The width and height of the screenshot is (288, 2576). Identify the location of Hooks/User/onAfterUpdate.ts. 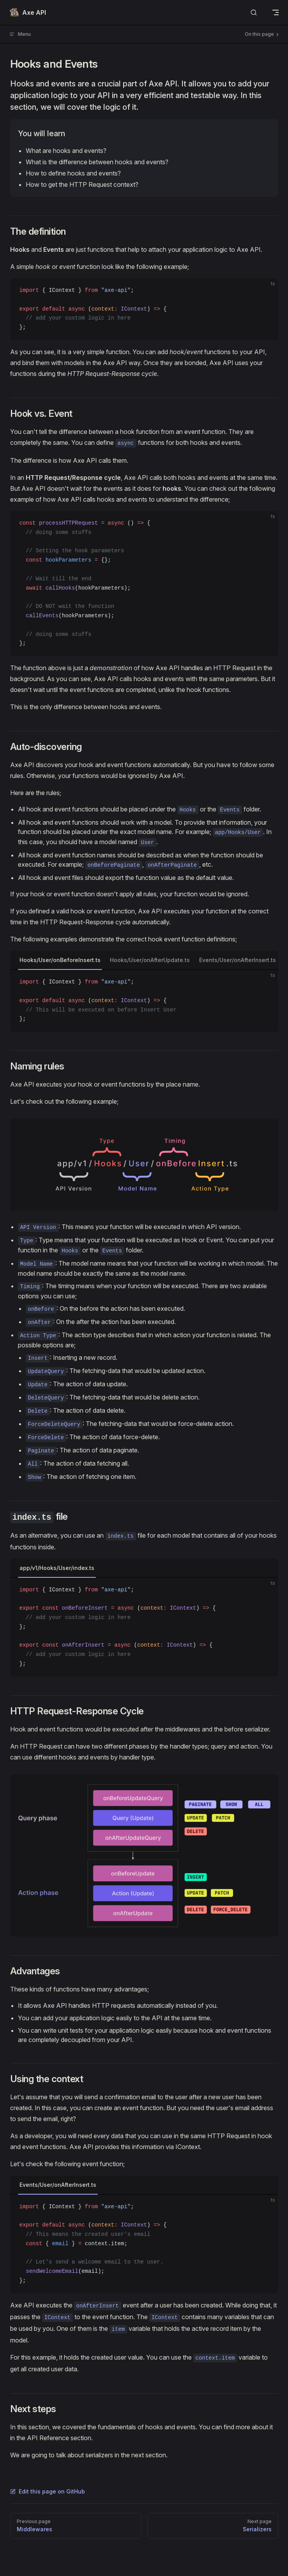
(150, 960).